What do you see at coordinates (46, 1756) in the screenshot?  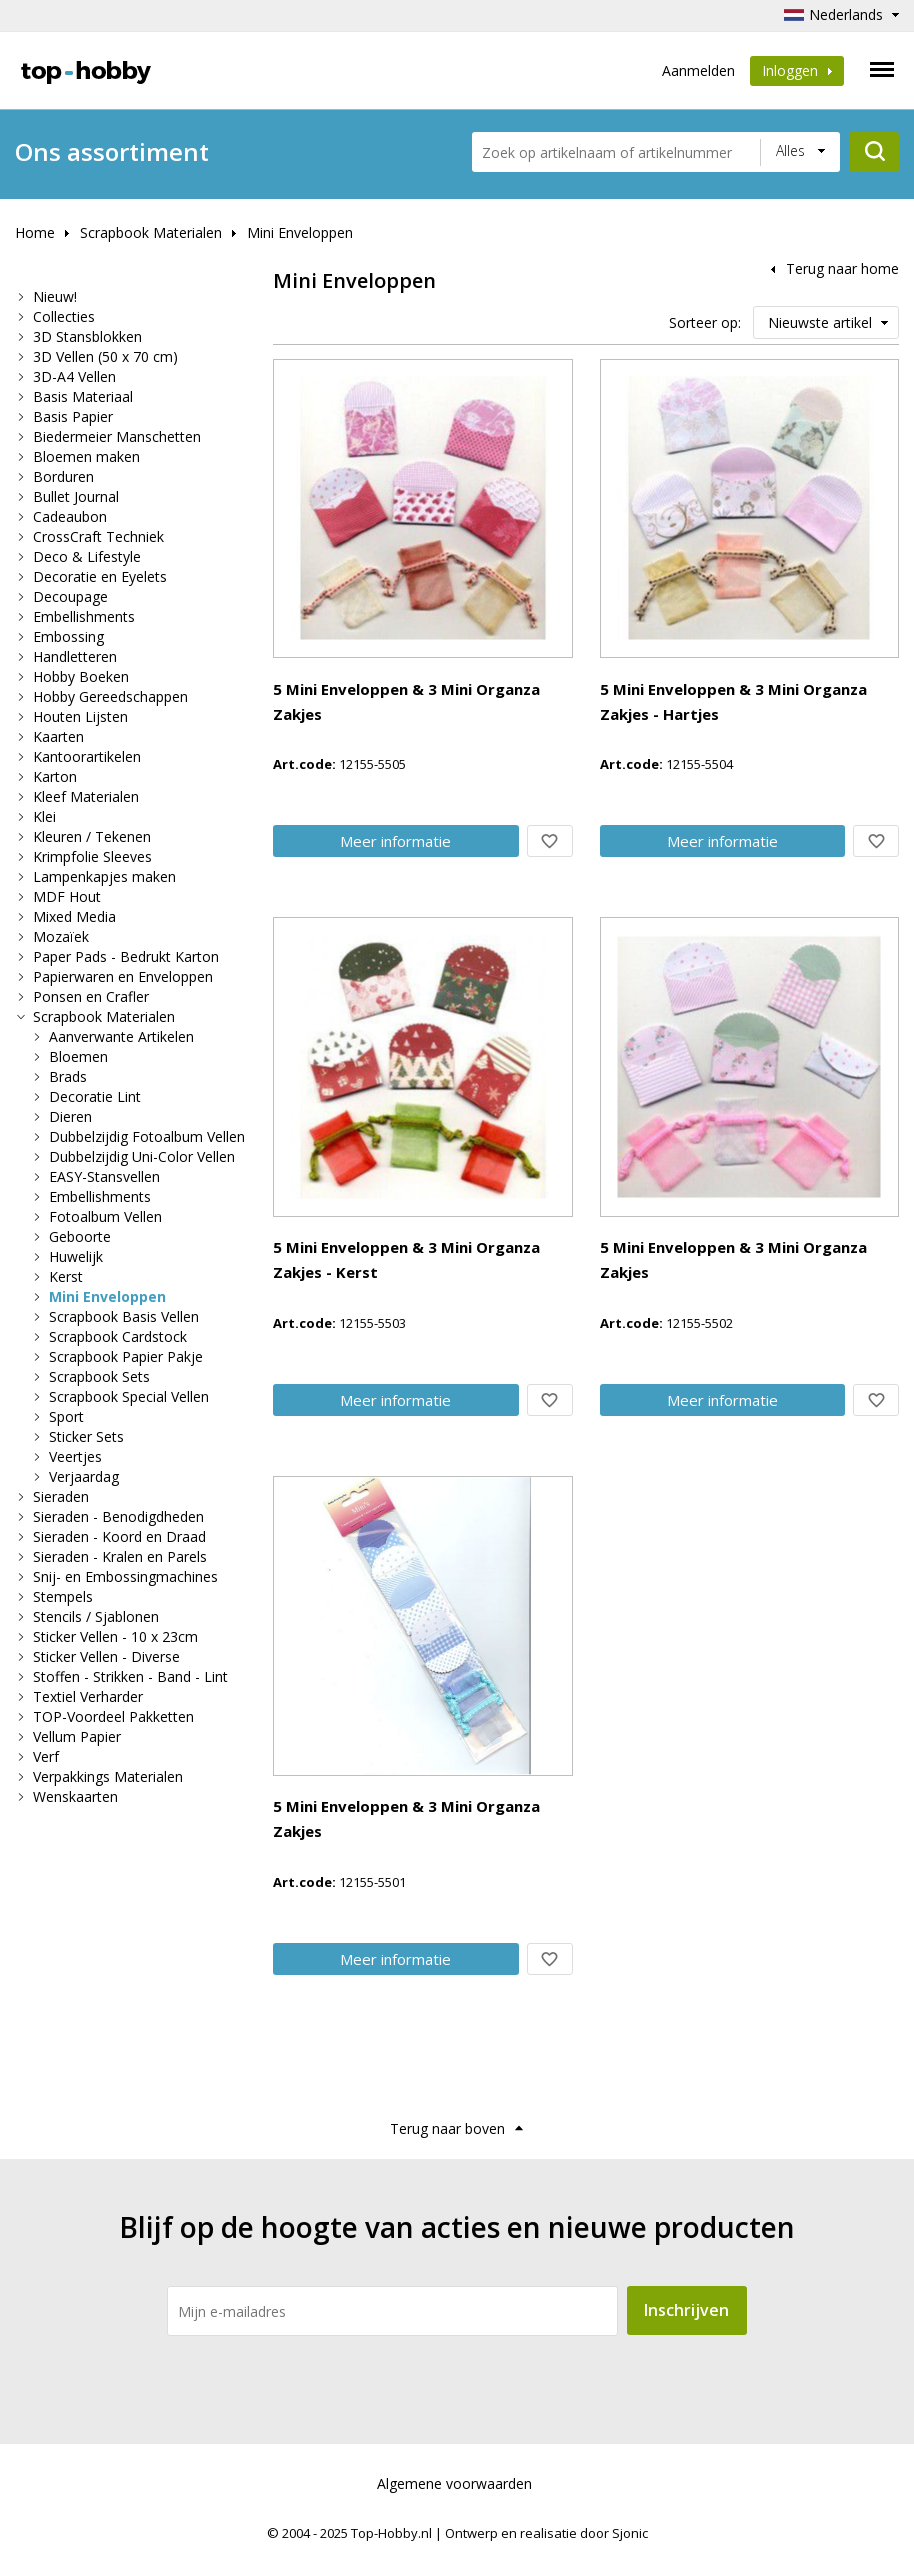 I see `Verf` at bounding box center [46, 1756].